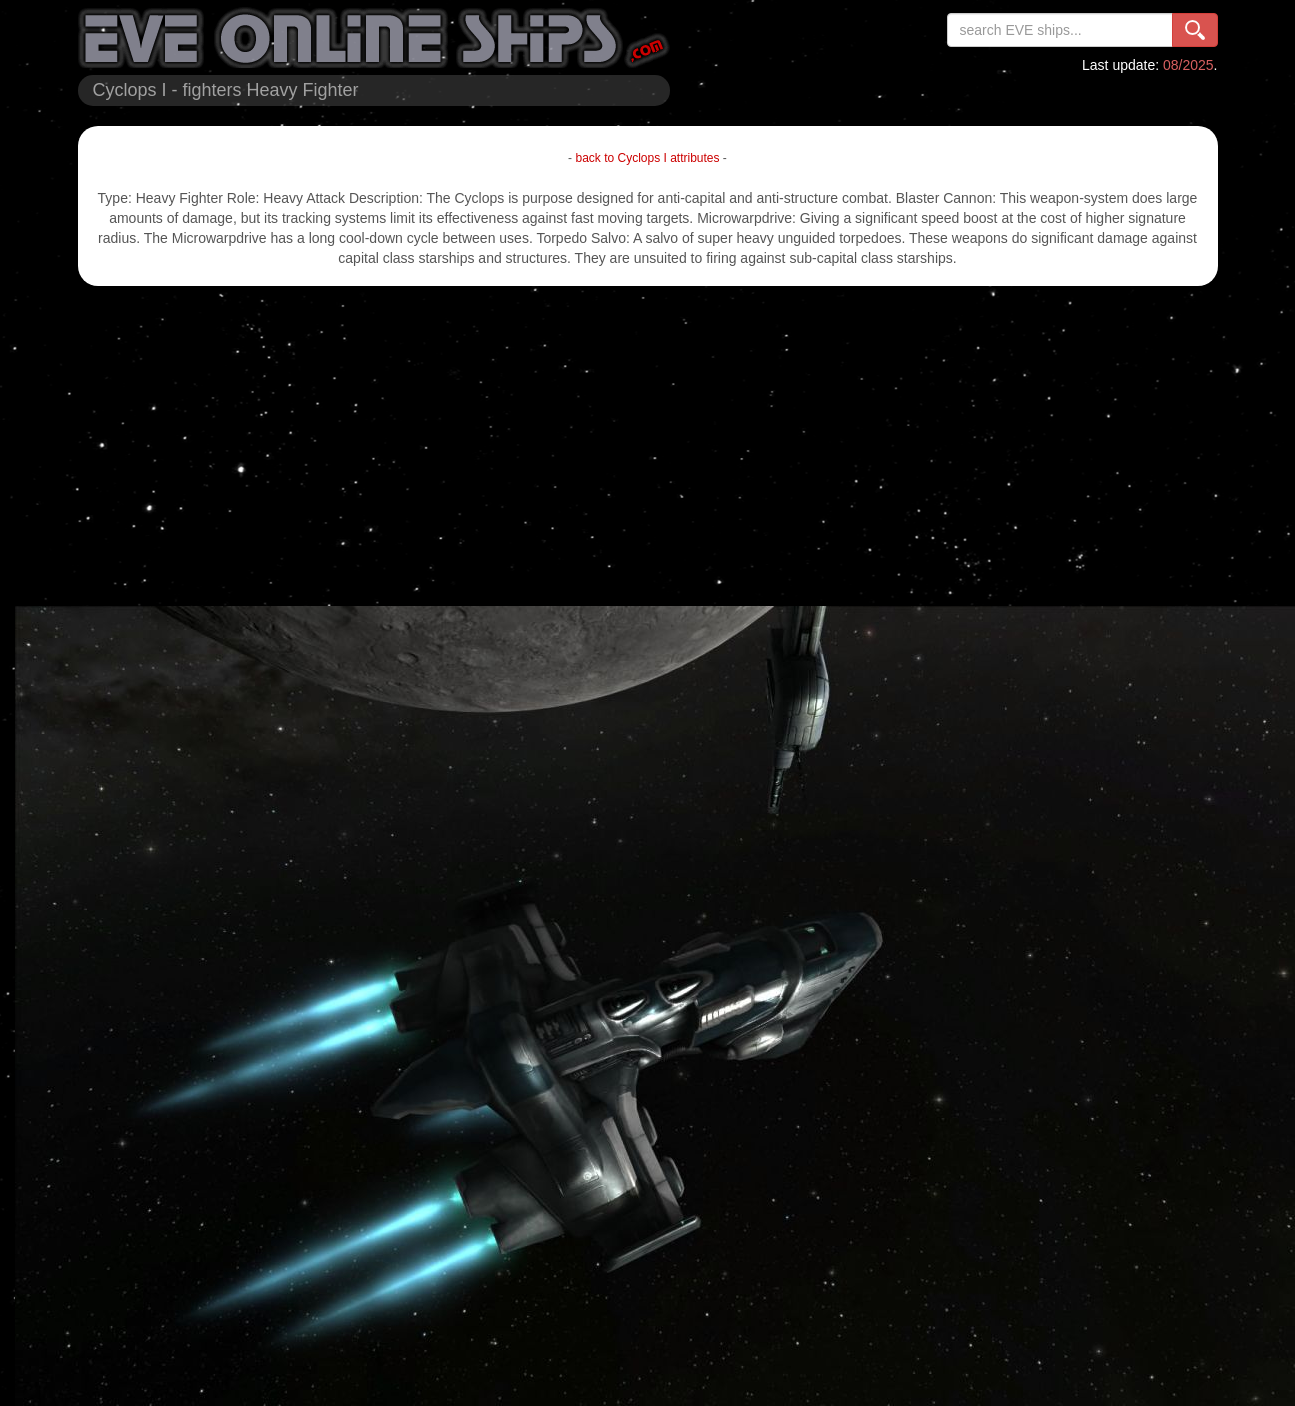 The image size is (1295, 1406). What do you see at coordinates (1188, 65) in the screenshot?
I see `08/2025` at bounding box center [1188, 65].